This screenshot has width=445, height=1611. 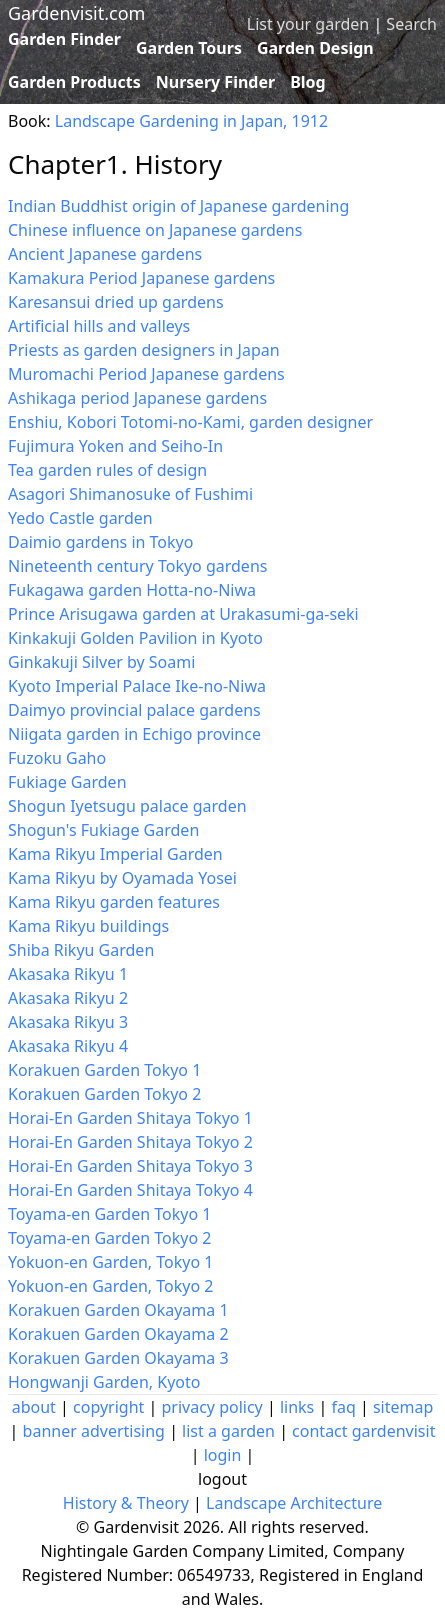 I want to click on Garden Products, so click(x=74, y=82).